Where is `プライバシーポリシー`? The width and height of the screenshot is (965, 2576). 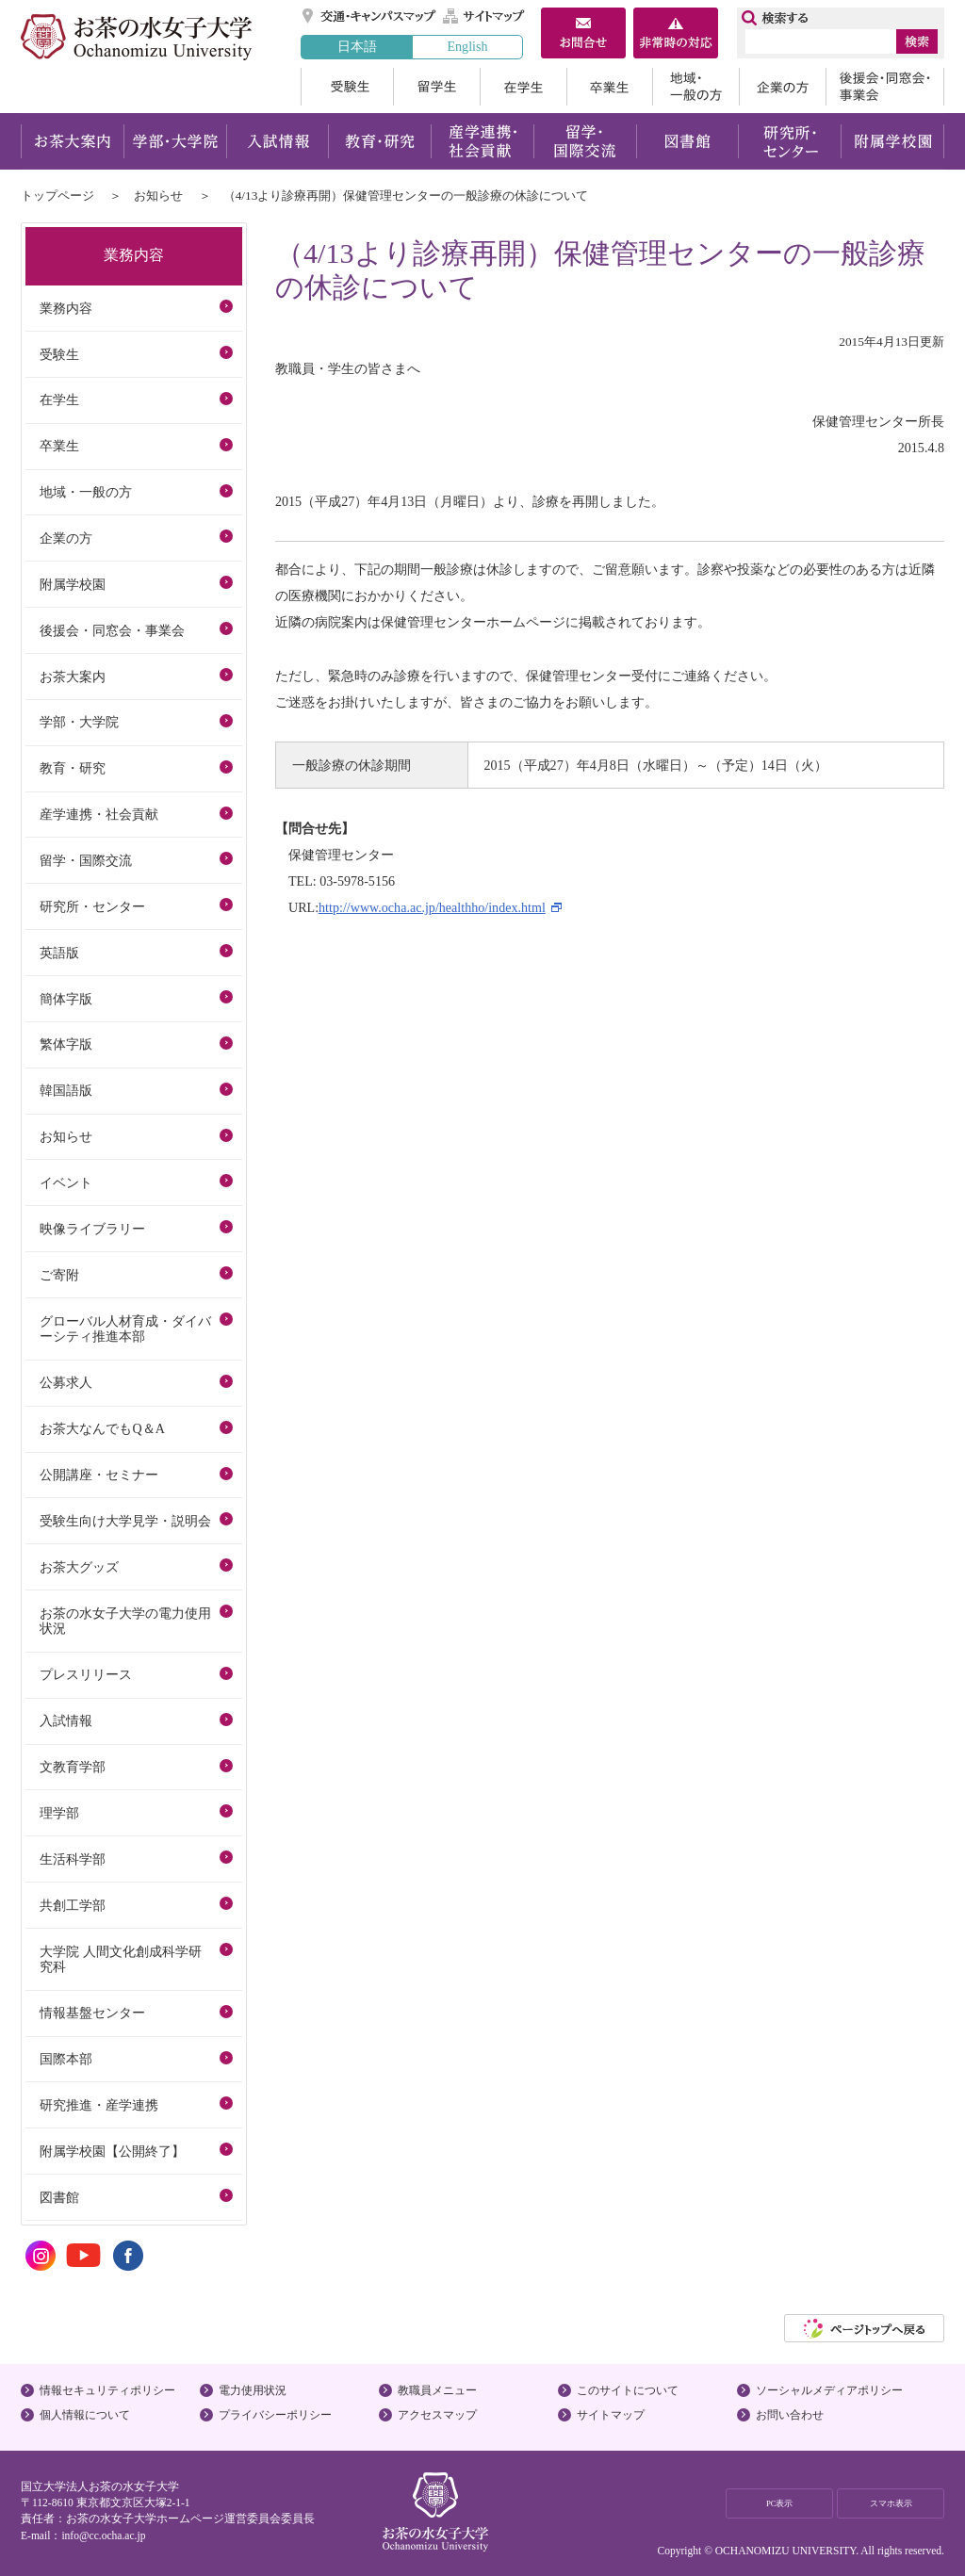
プライバシーポリシー is located at coordinates (275, 2415).